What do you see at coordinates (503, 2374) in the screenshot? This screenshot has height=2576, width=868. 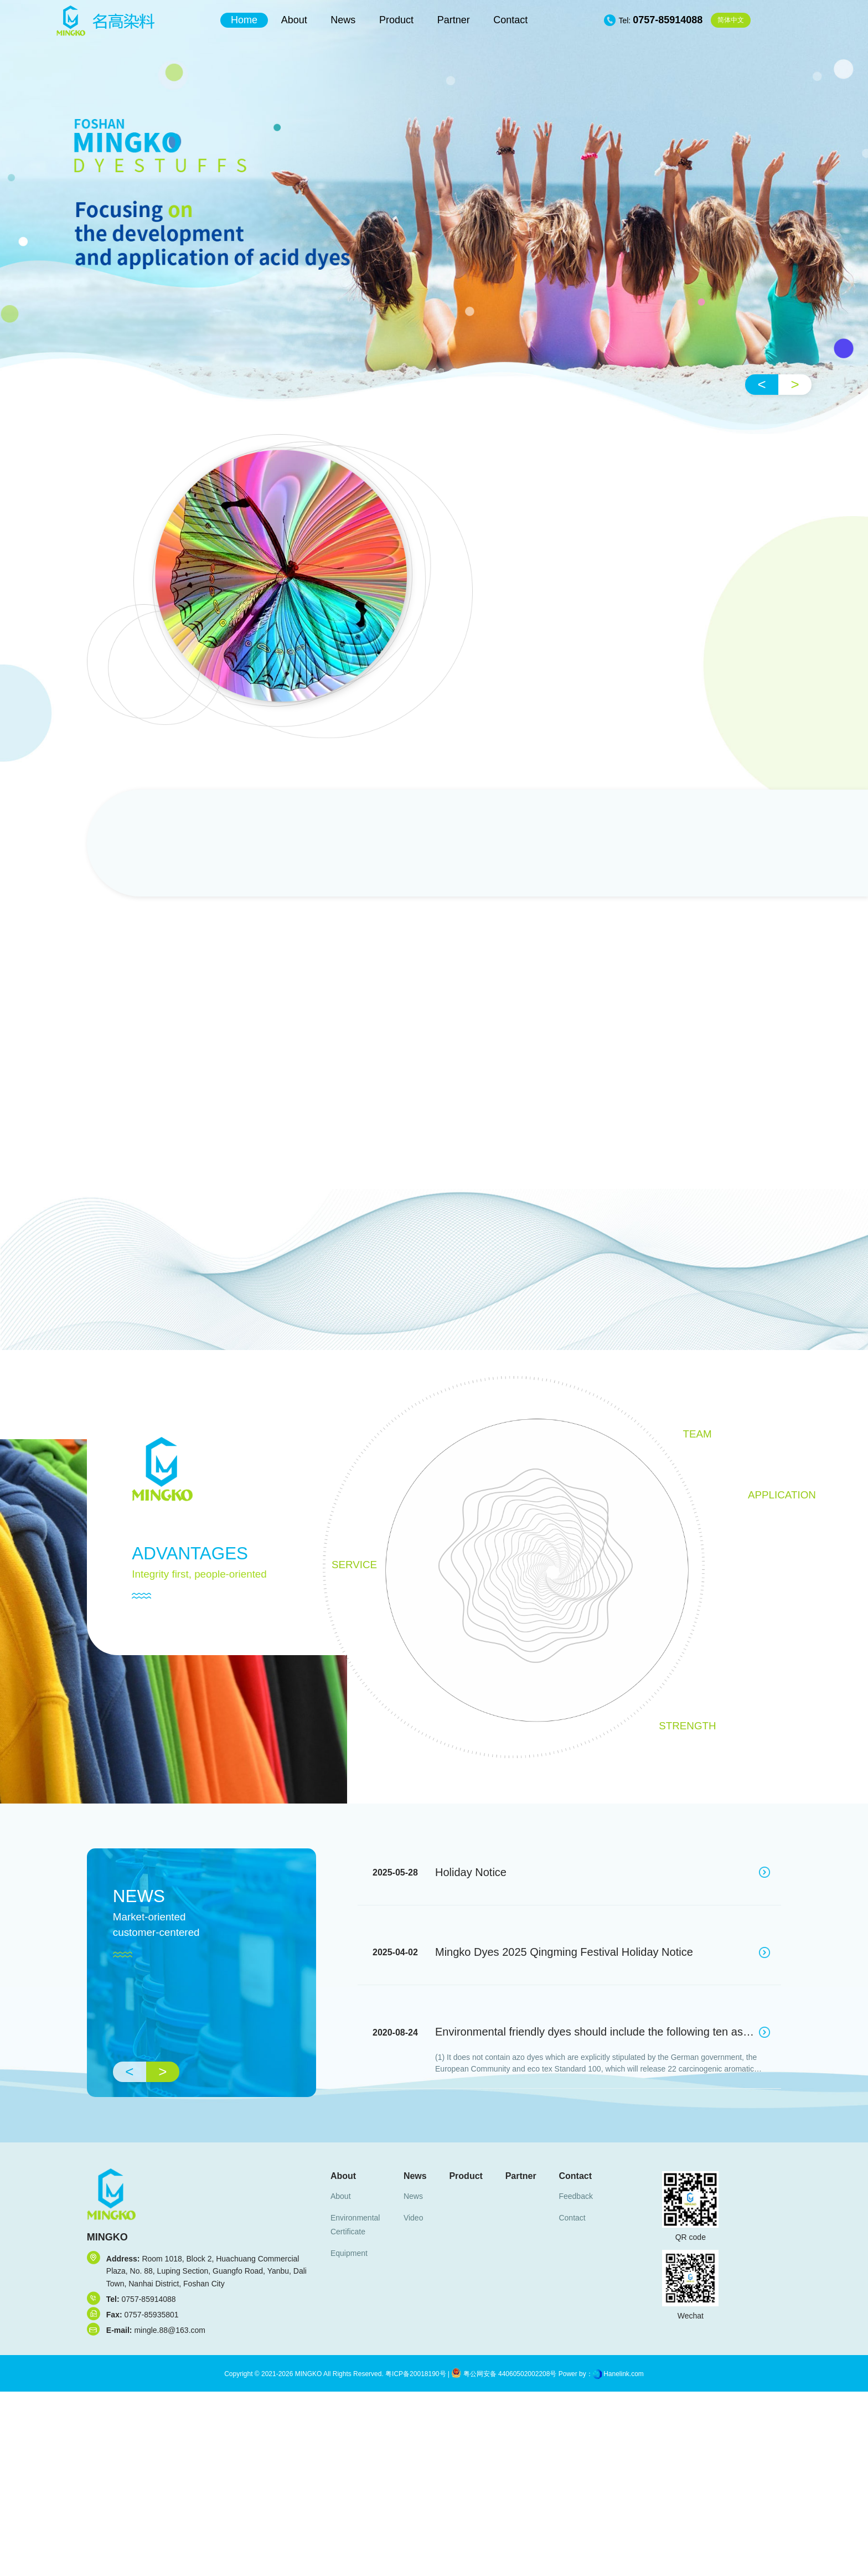 I see `粤公网安备 44060502002208号` at bounding box center [503, 2374].